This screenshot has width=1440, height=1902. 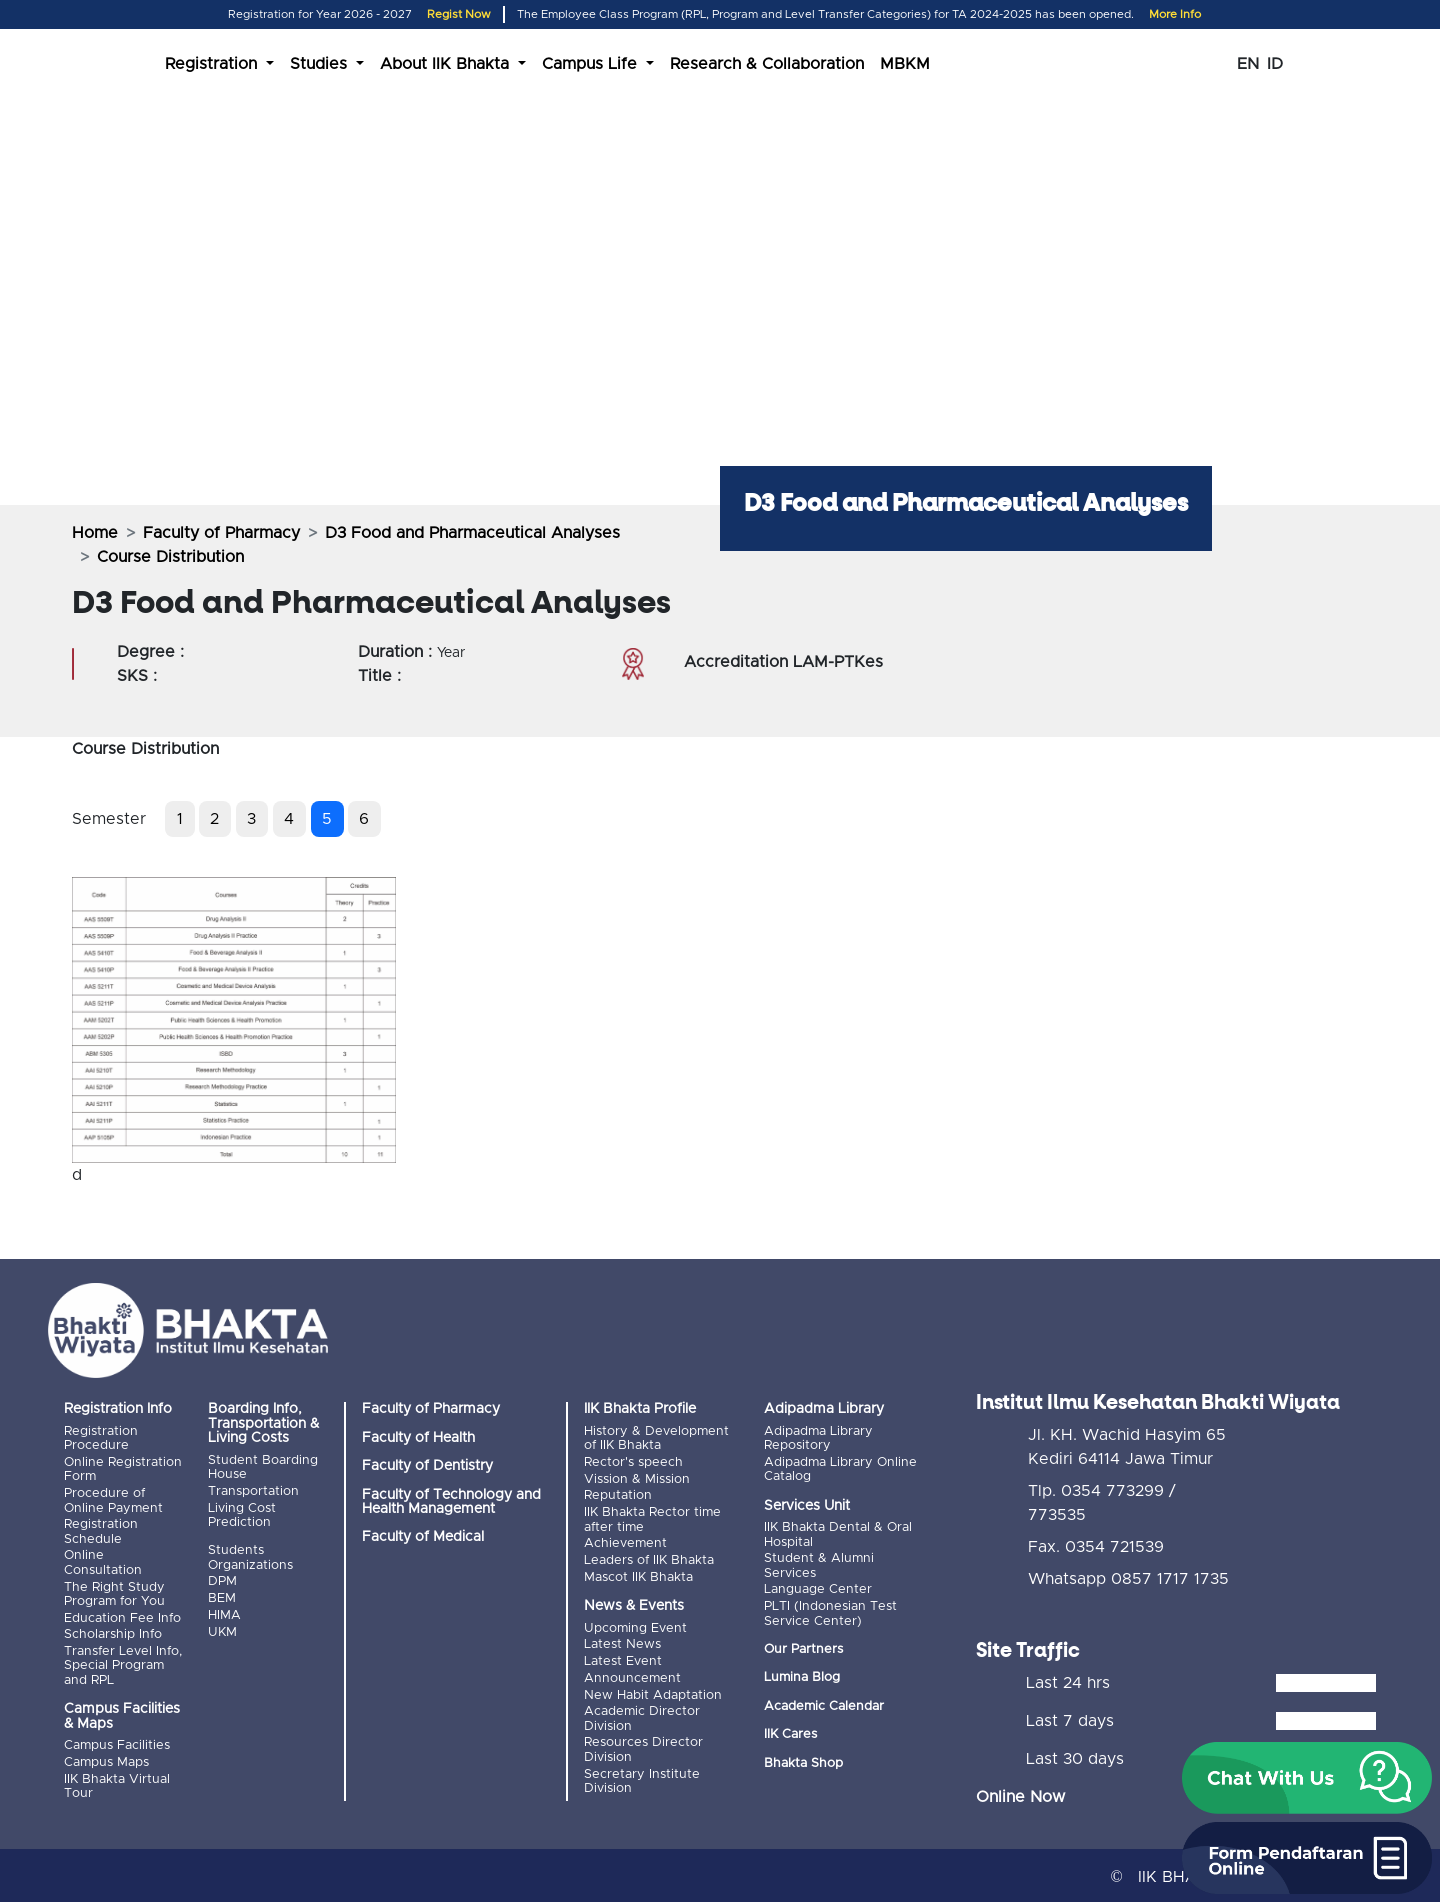 What do you see at coordinates (819, 1565) in the screenshot?
I see `Student & Alumni Services` at bounding box center [819, 1565].